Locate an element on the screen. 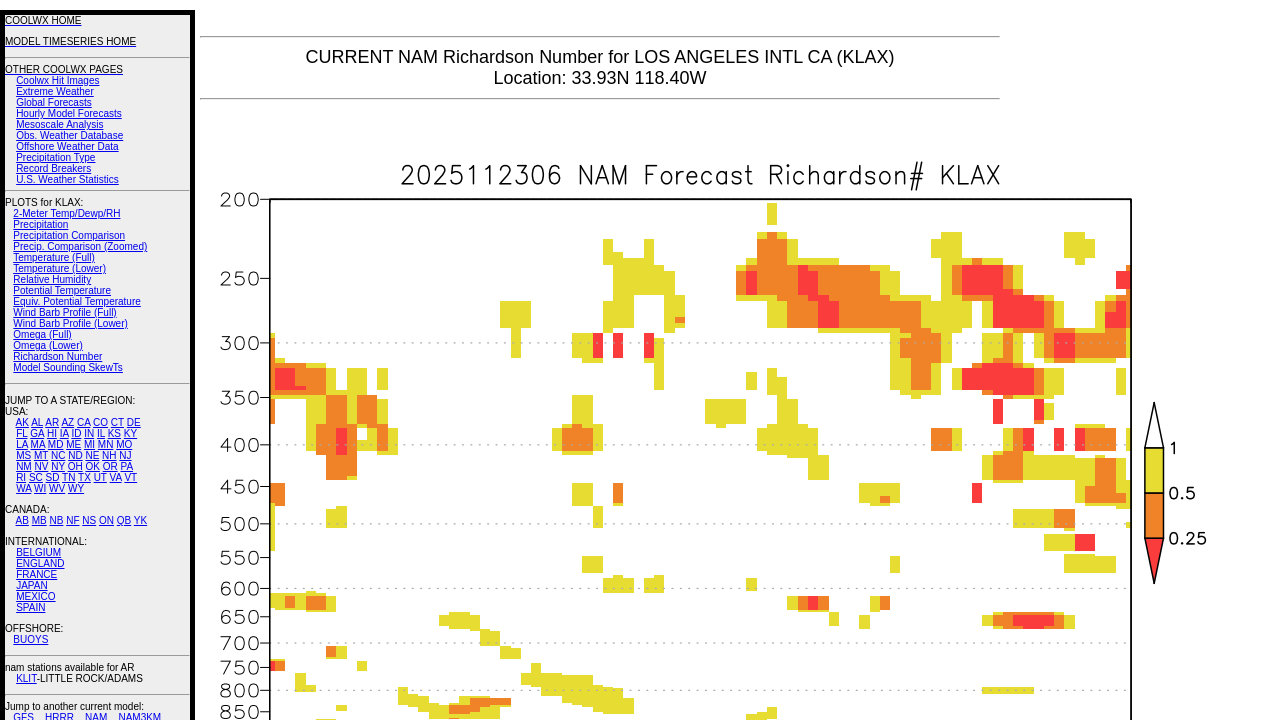  MT is located at coordinates (41, 455).